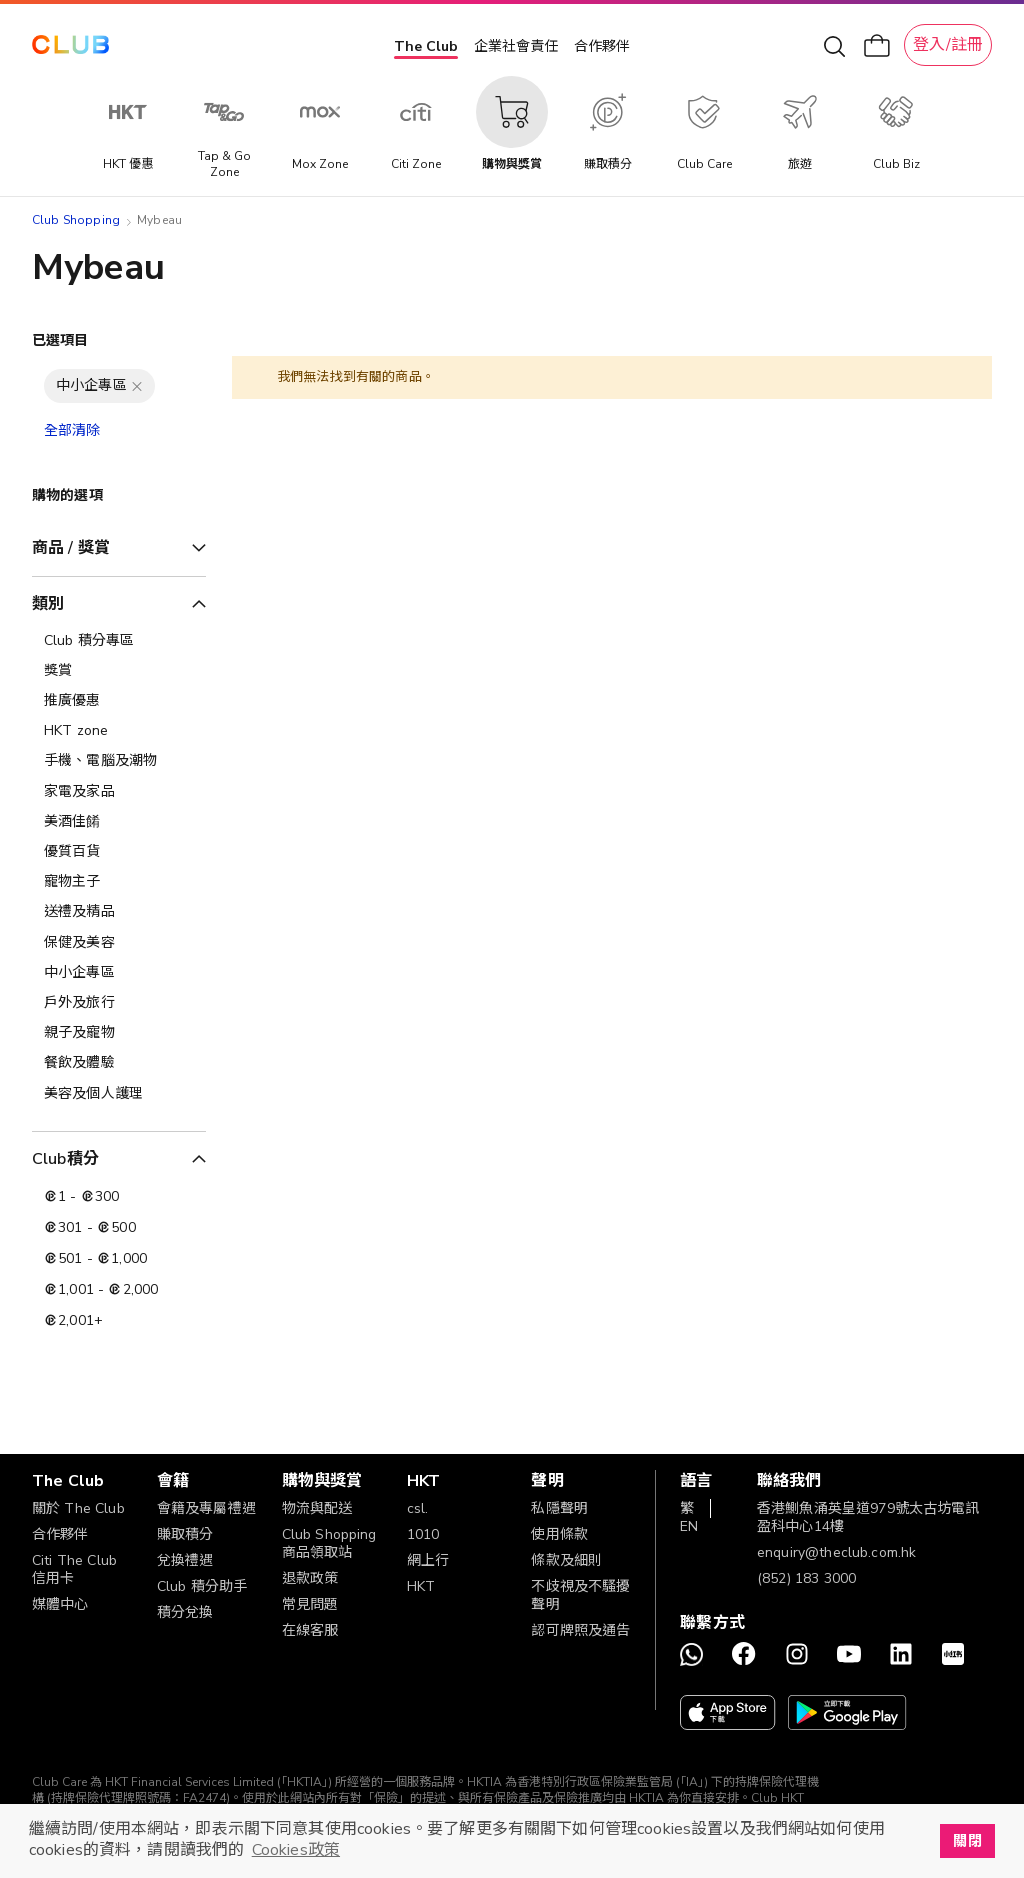 This screenshot has height=1878, width=1024. Describe the element at coordinates (516, 46) in the screenshot. I see `企業社會責任` at that location.